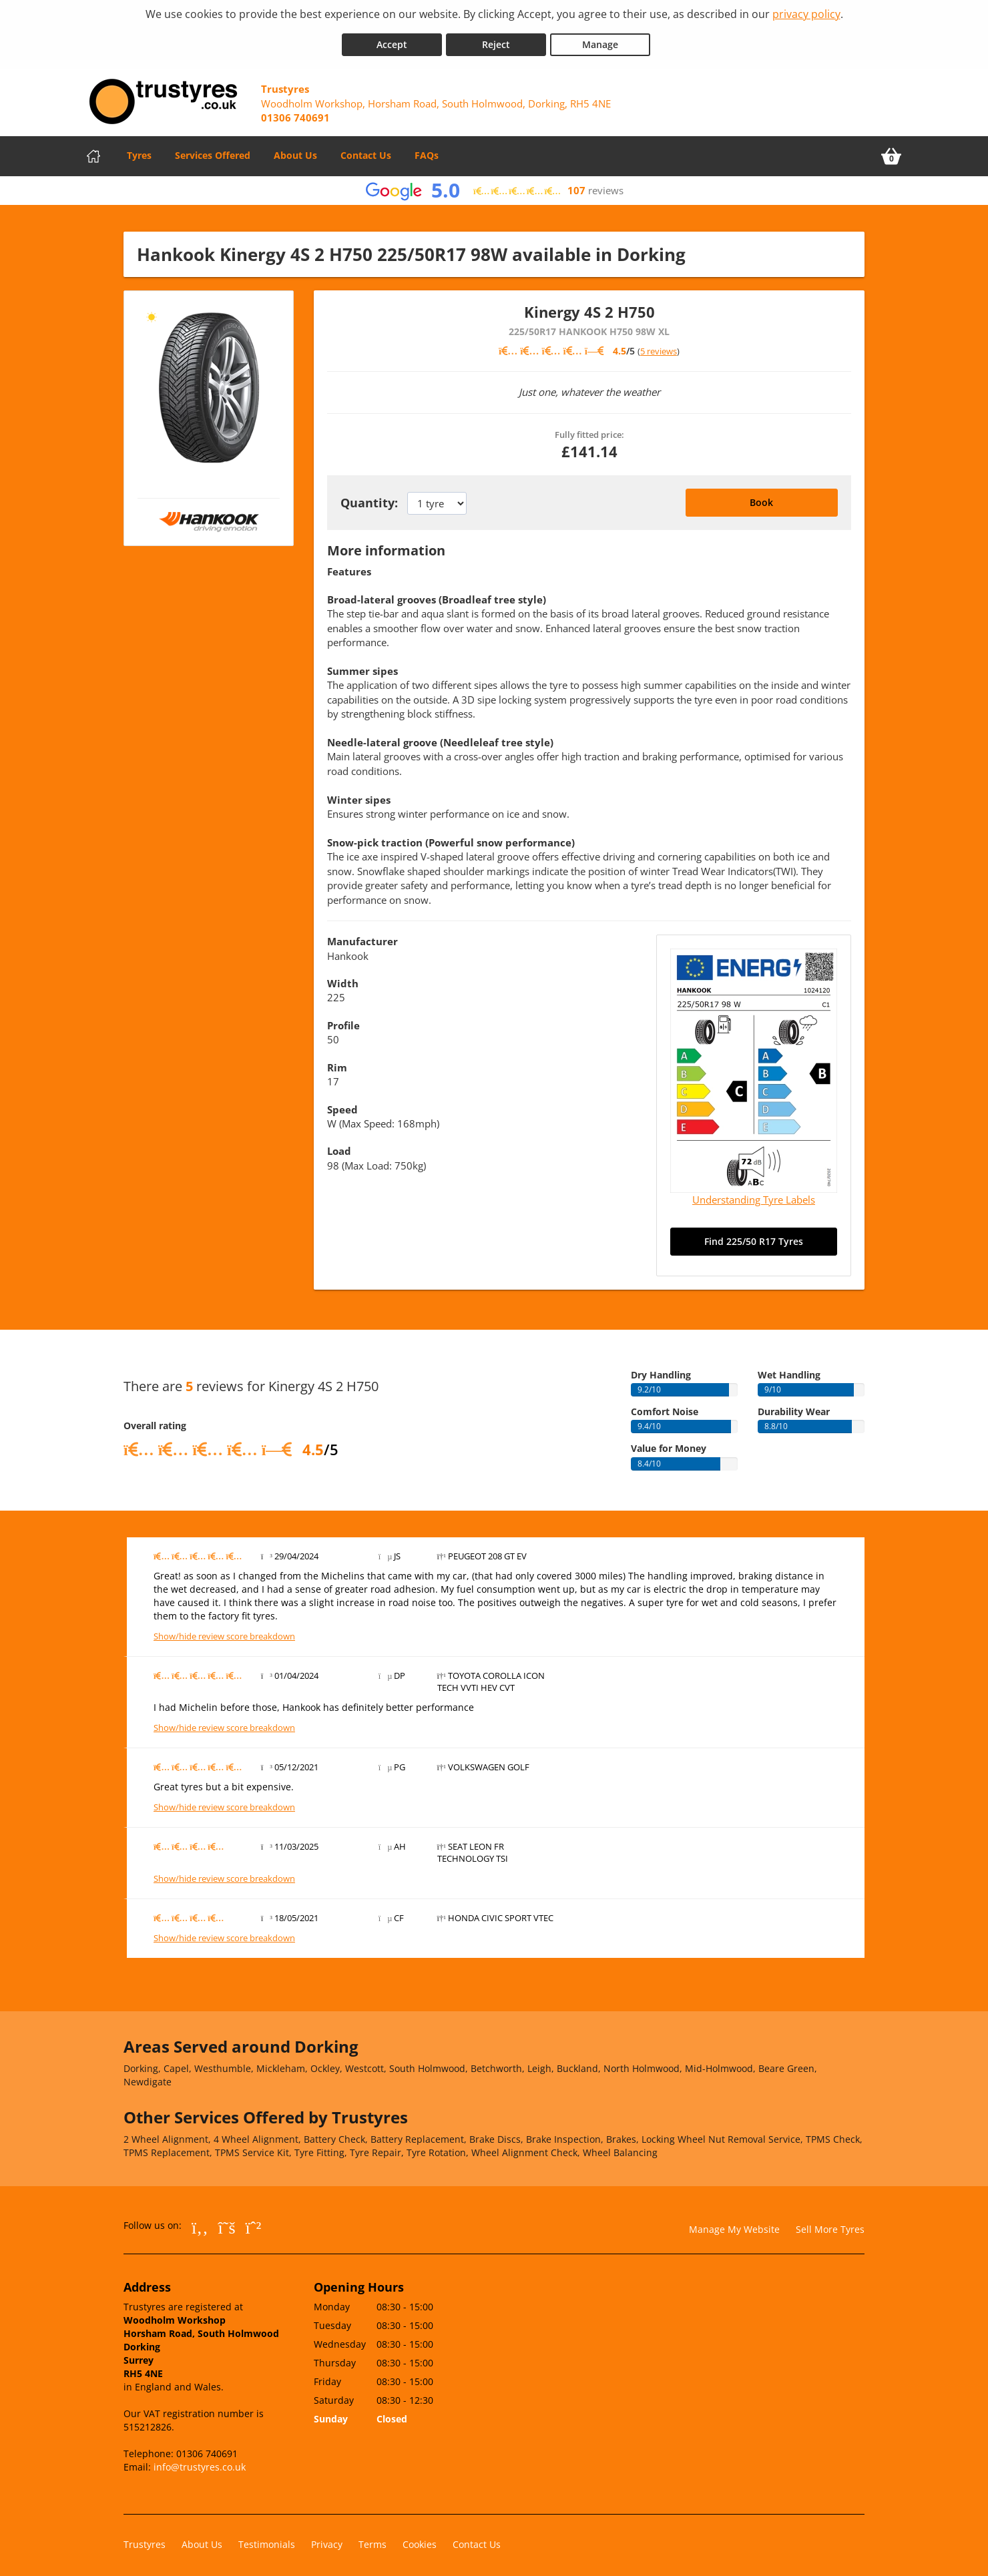 This screenshot has width=988, height=2576. What do you see at coordinates (227, 2222) in the screenshot?
I see `[Go to Twitter]` at bounding box center [227, 2222].